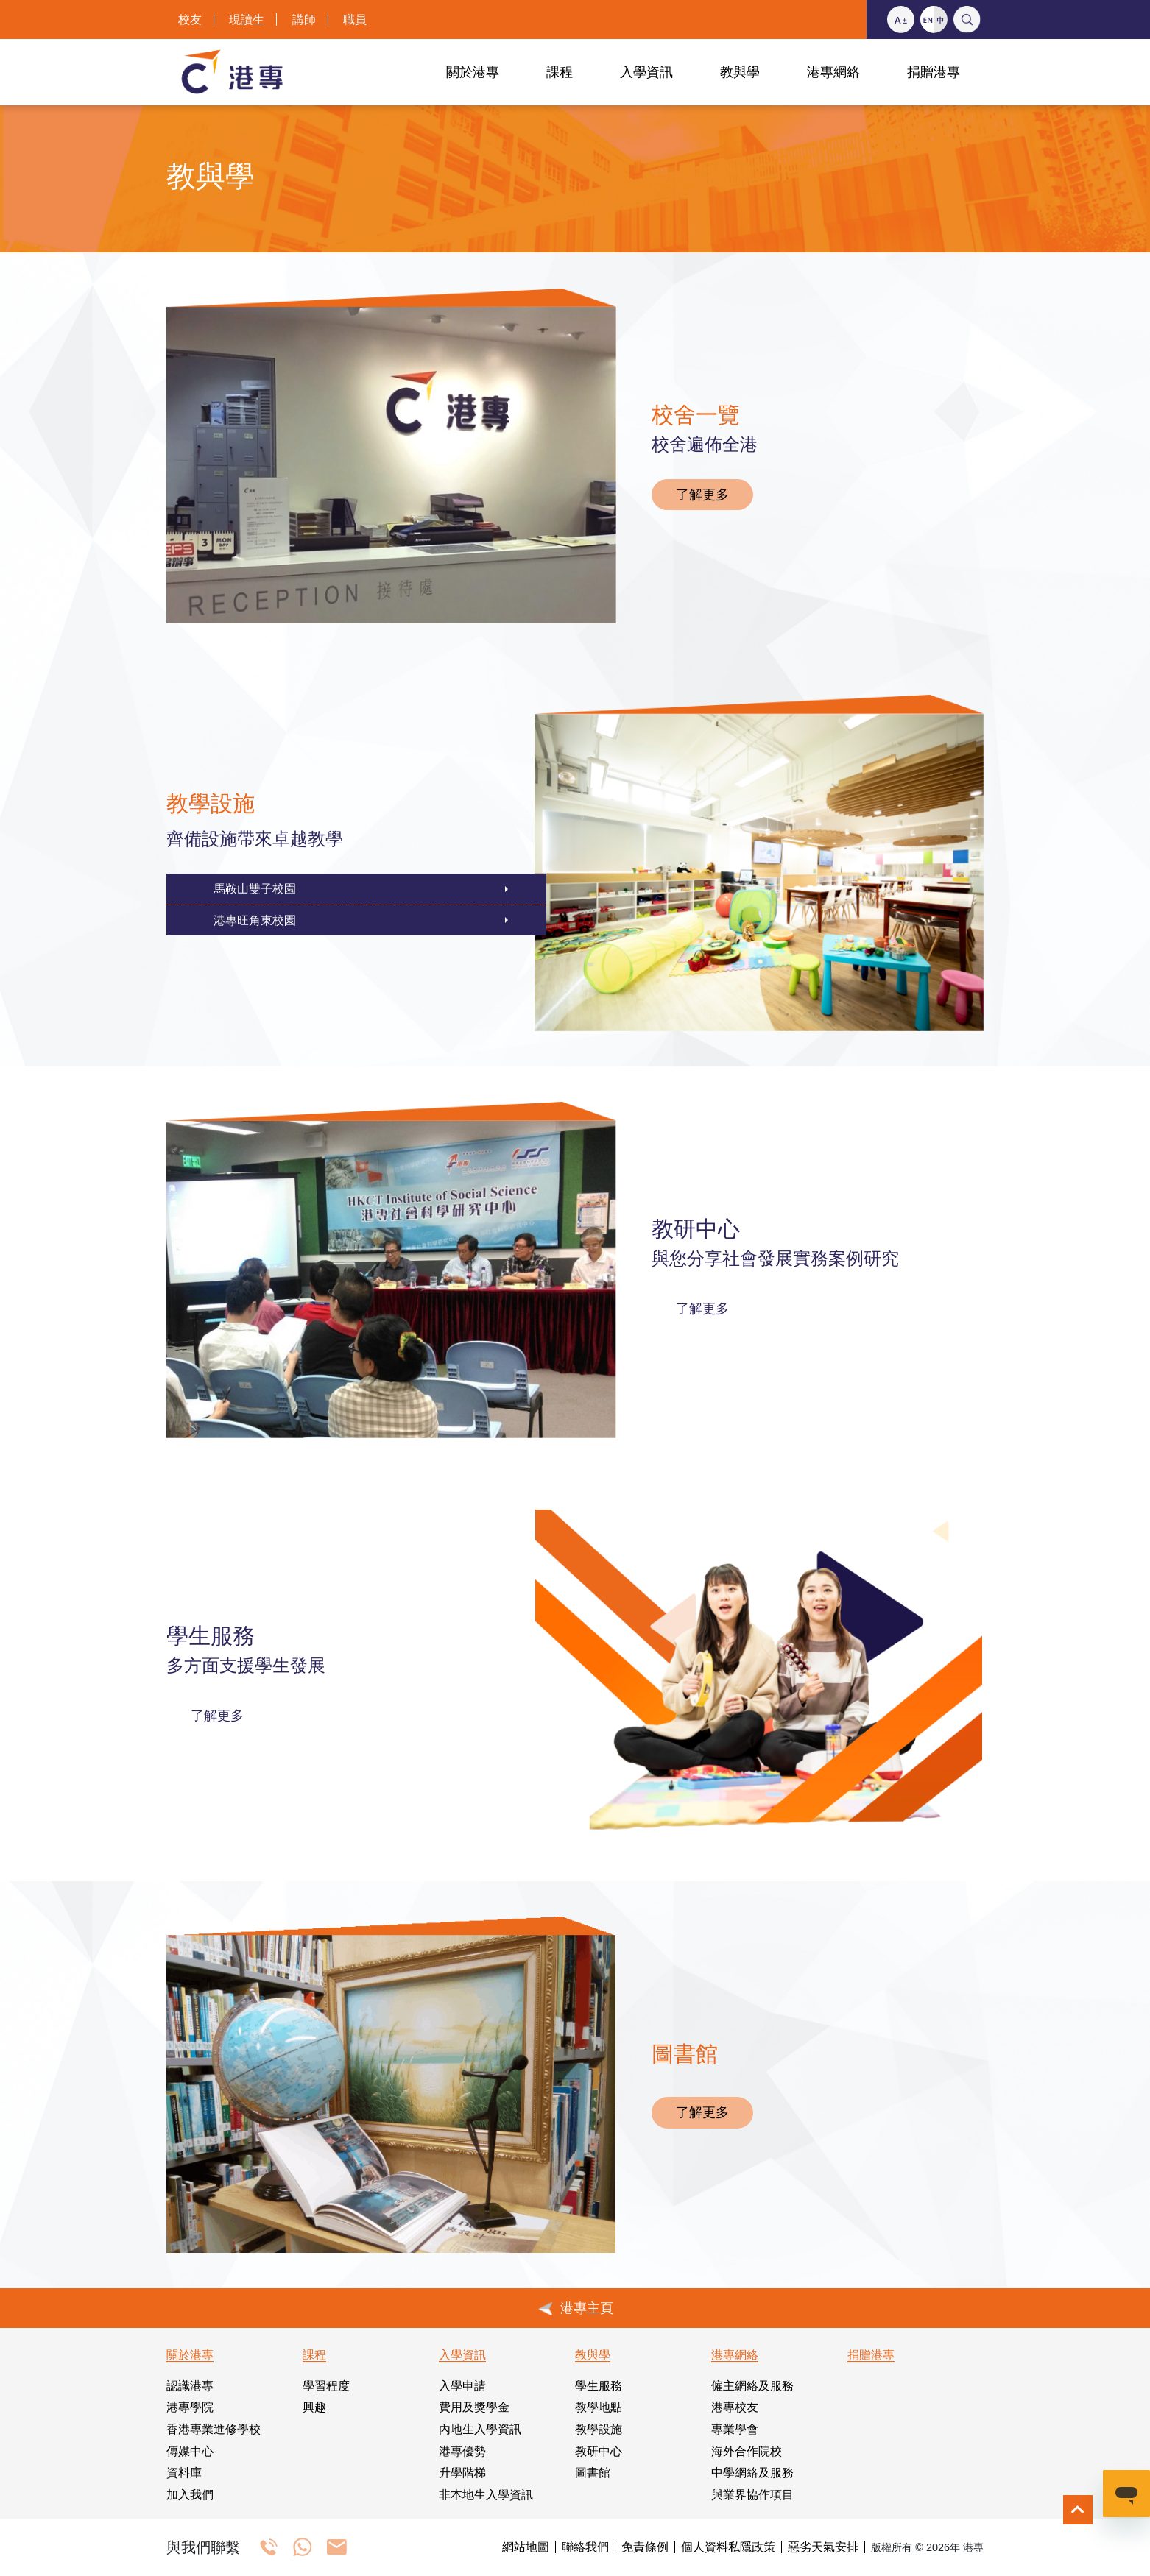  Describe the element at coordinates (592, 2472) in the screenshot. I see `圖書館` at that location.